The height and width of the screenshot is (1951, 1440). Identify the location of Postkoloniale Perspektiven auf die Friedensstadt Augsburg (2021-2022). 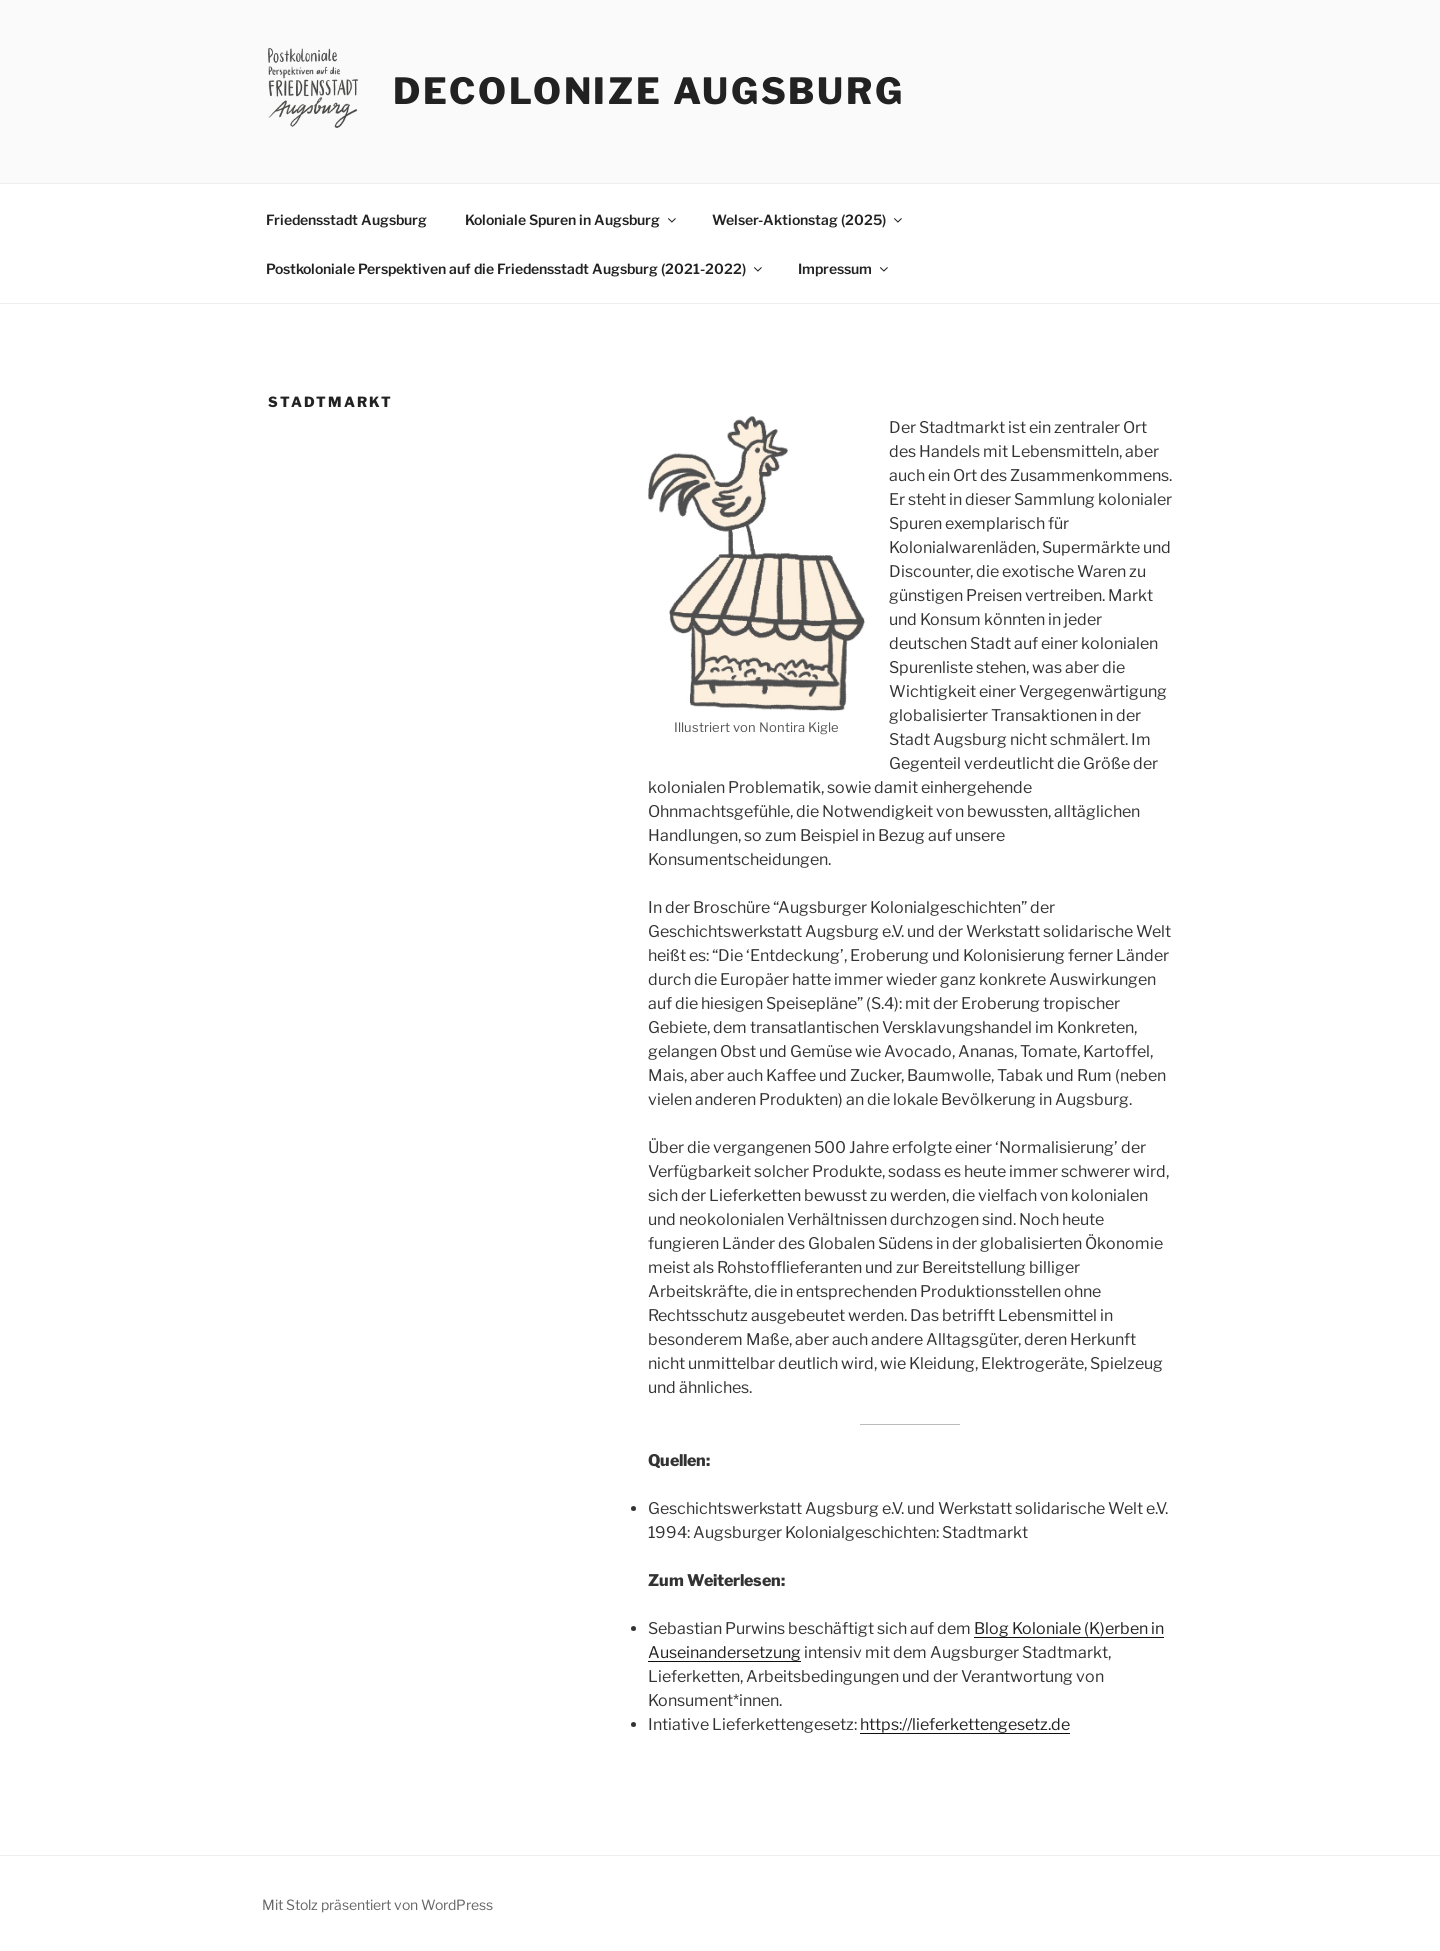
(515, 268).